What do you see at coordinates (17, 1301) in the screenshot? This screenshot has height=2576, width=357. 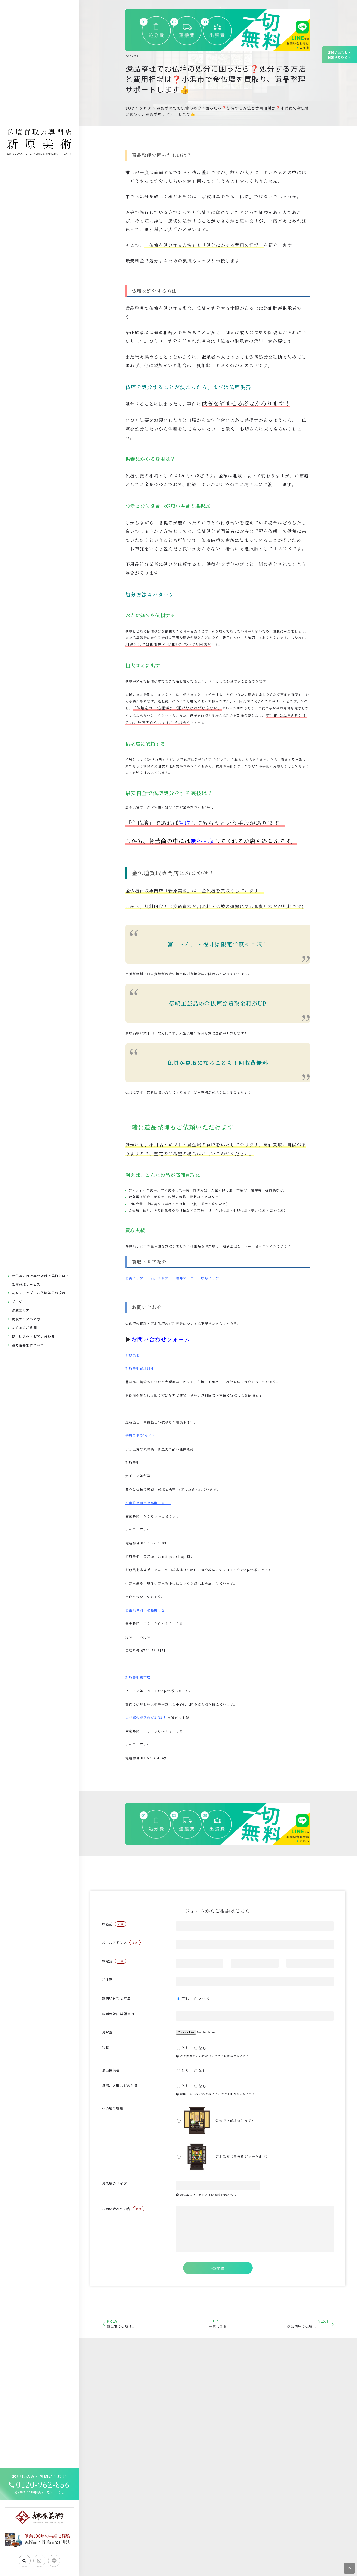 I see `ブログ` at bounding box center [17, 1301].